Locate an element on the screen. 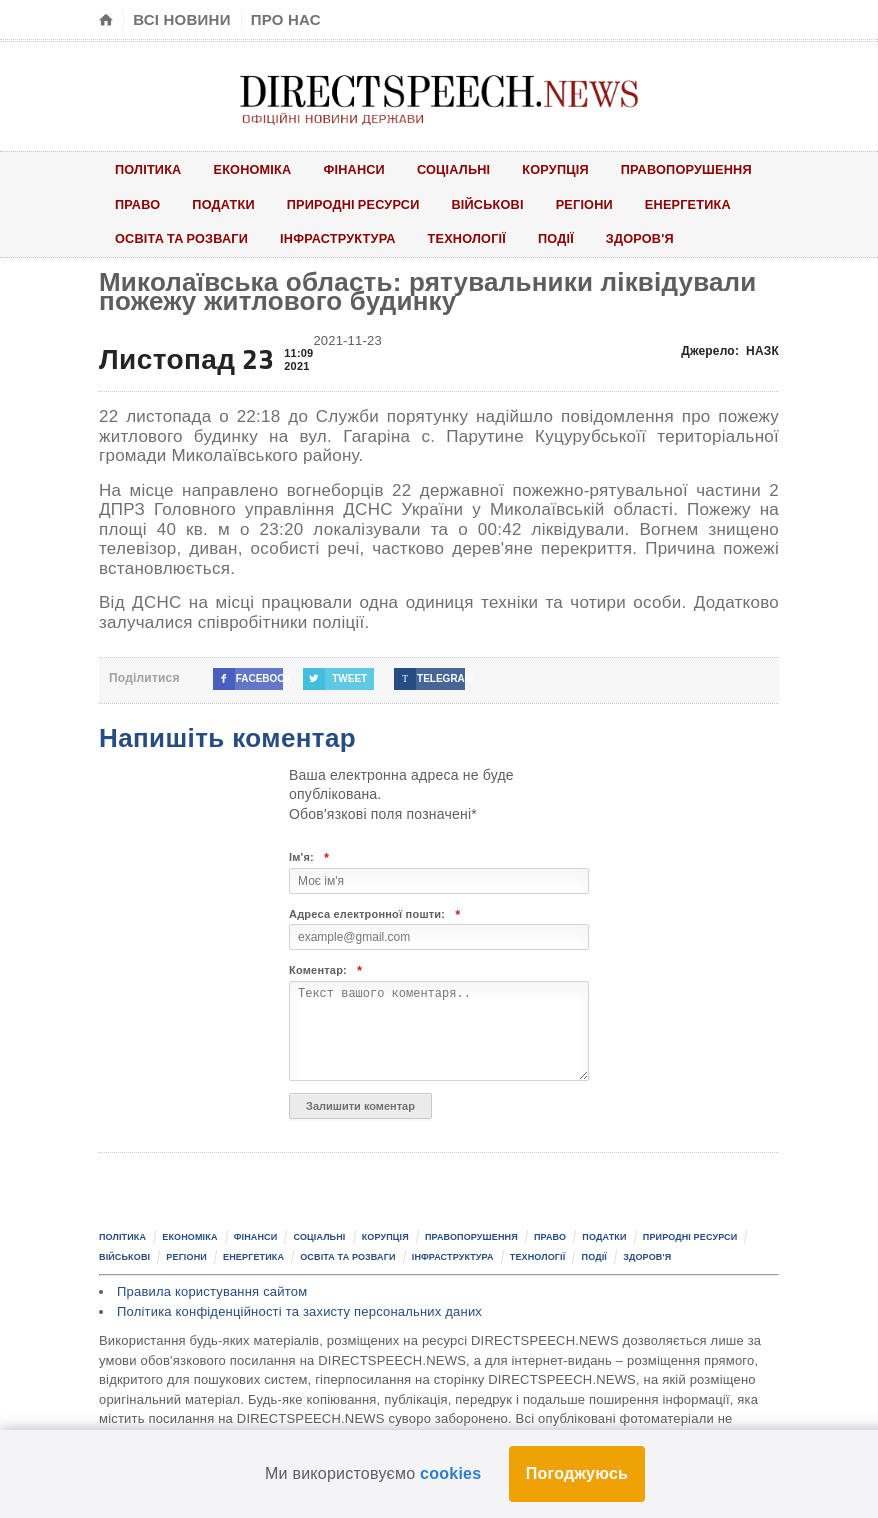 Image resolution: width=878 pixels, height=1518 pixels. Військові is located at coordinates (494, 204).